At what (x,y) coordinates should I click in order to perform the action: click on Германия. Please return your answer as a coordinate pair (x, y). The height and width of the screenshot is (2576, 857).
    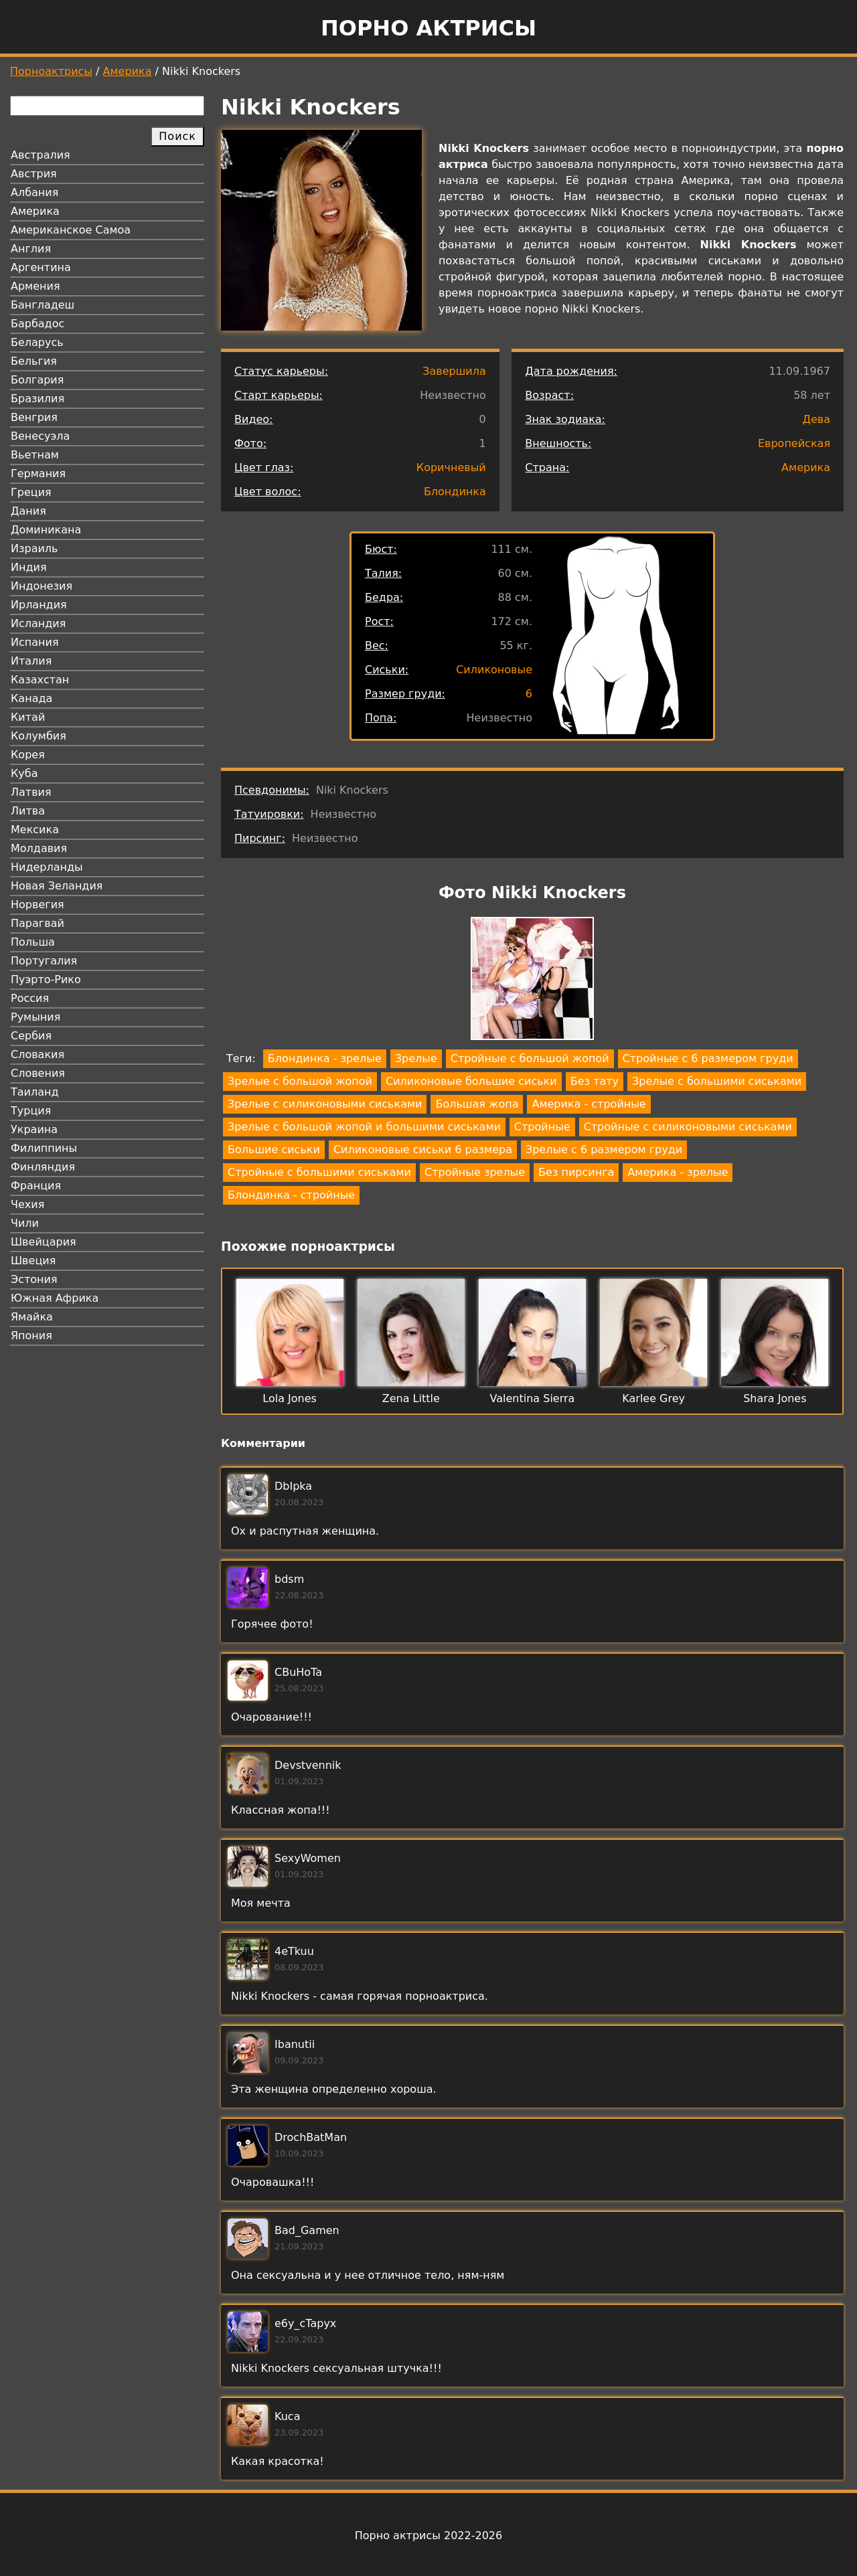
    Looking at the image, I should click on (38, 473).